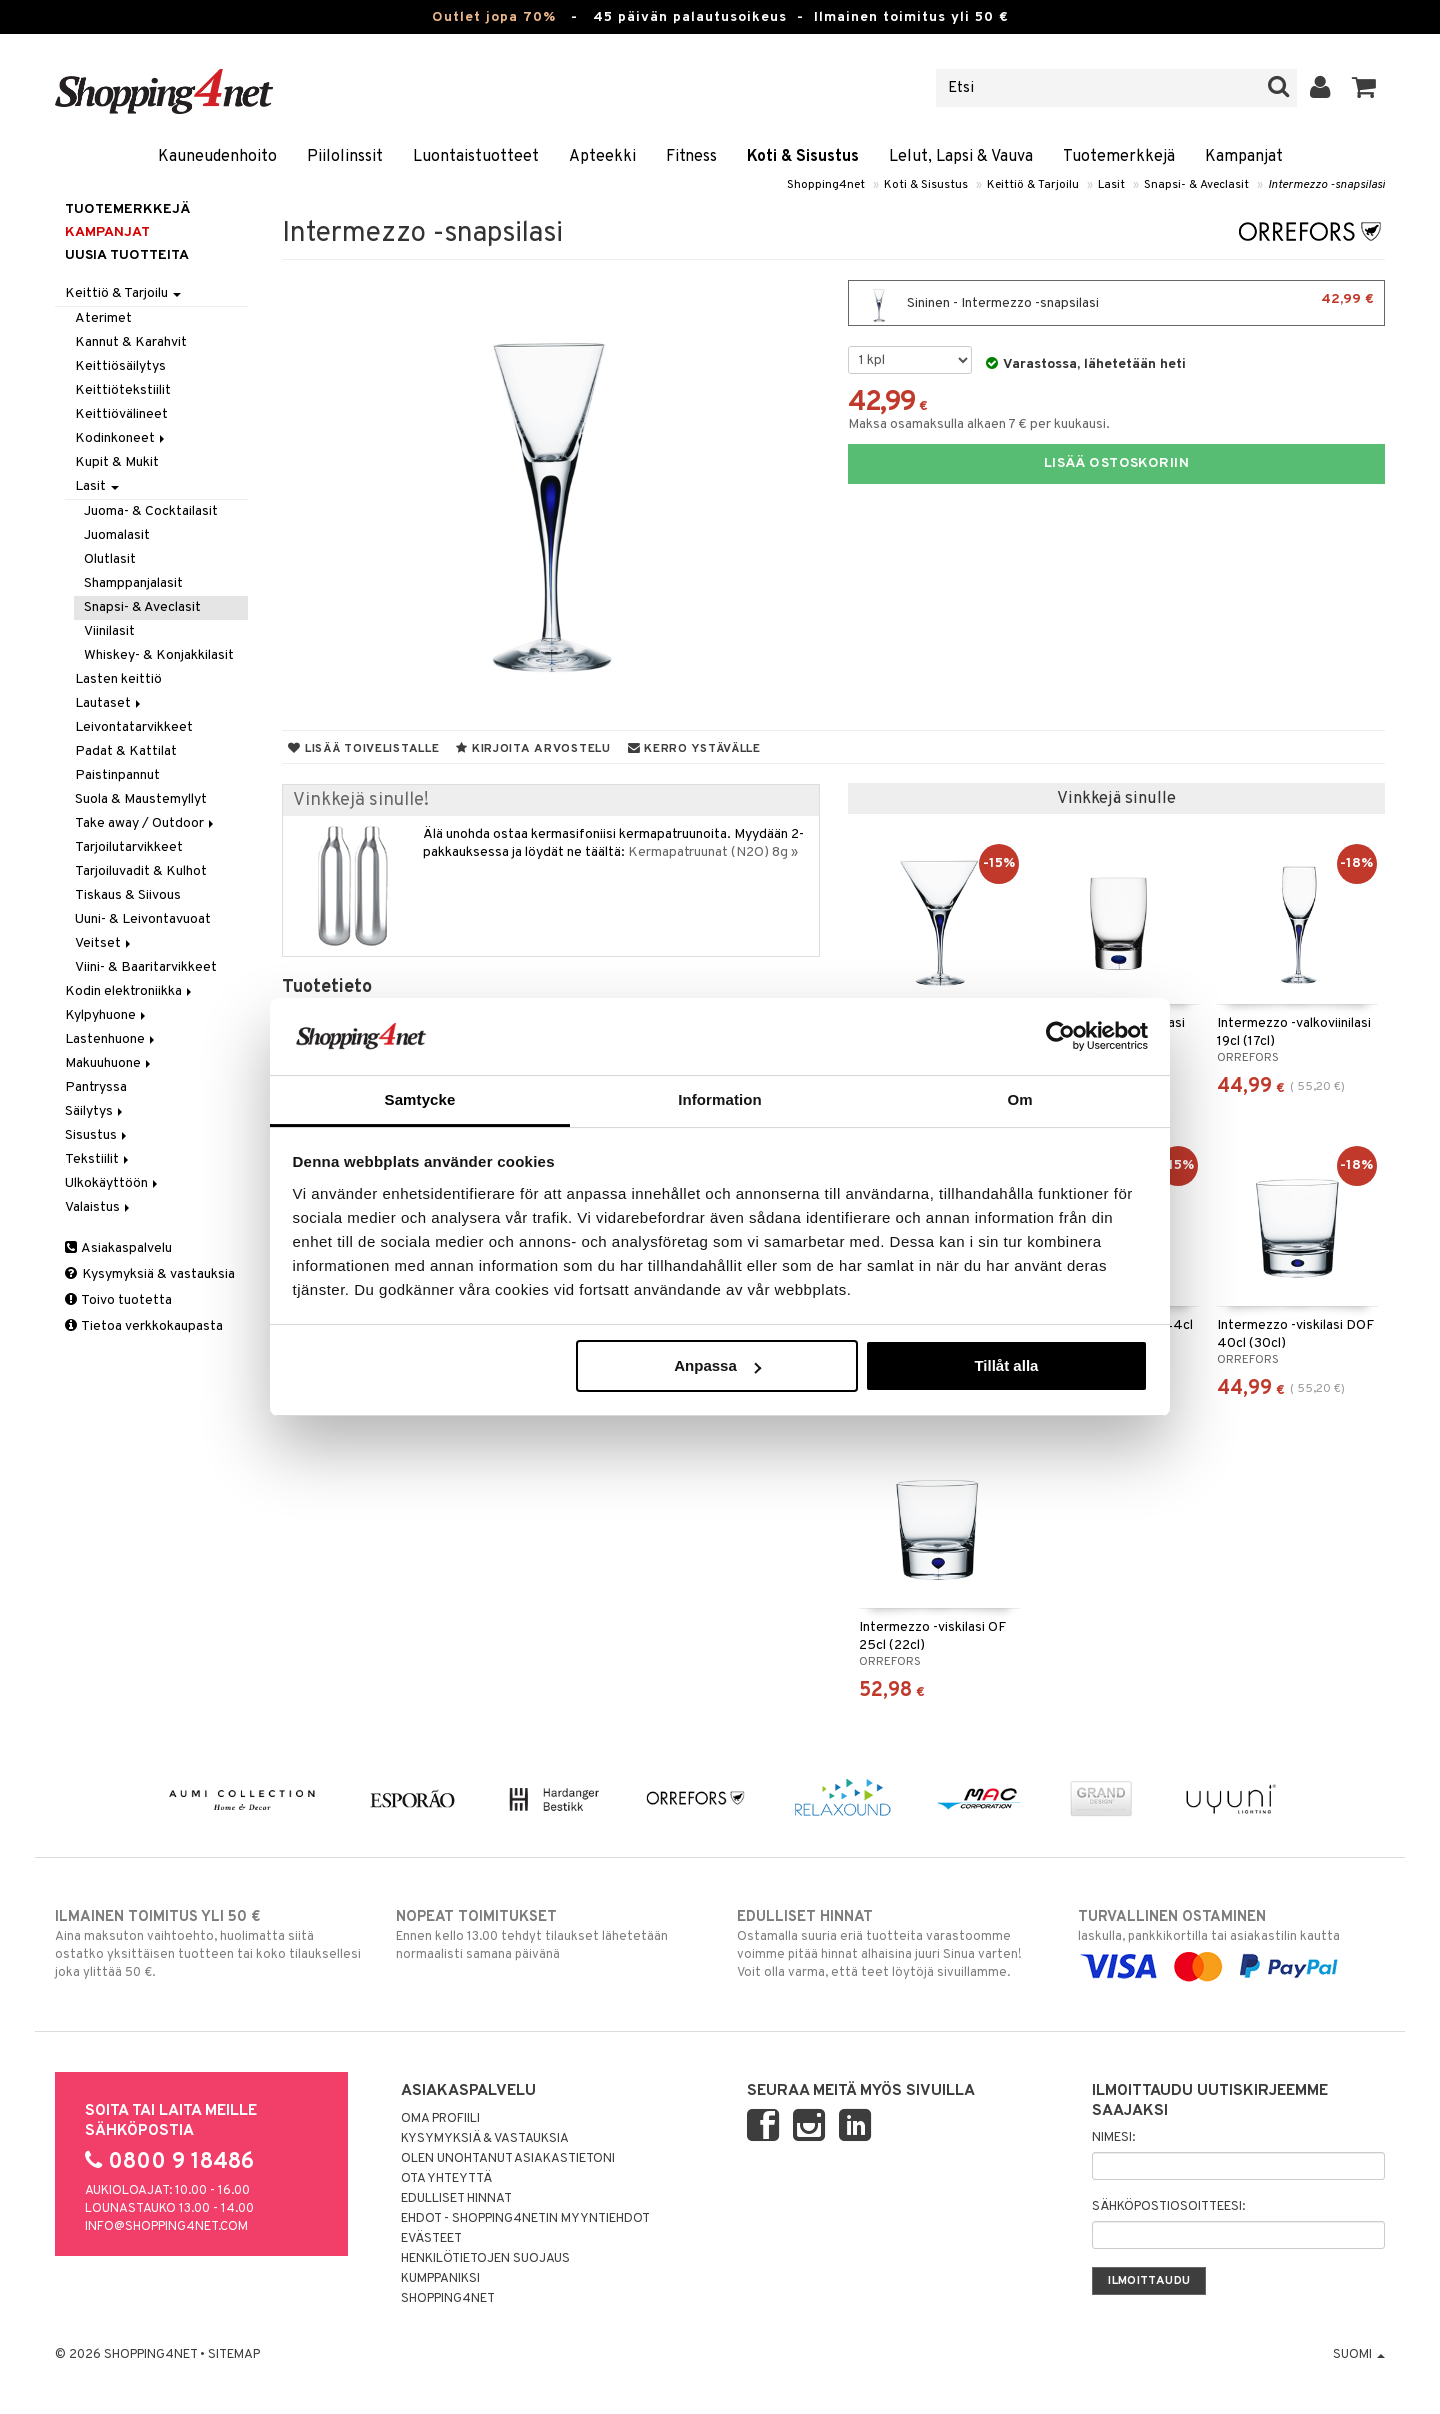 This screenshot has height=2414, width=1440. Describe the element at coordinates (128, 895) in the screenshot. I see `Tiskaus & Siivous` at that location.